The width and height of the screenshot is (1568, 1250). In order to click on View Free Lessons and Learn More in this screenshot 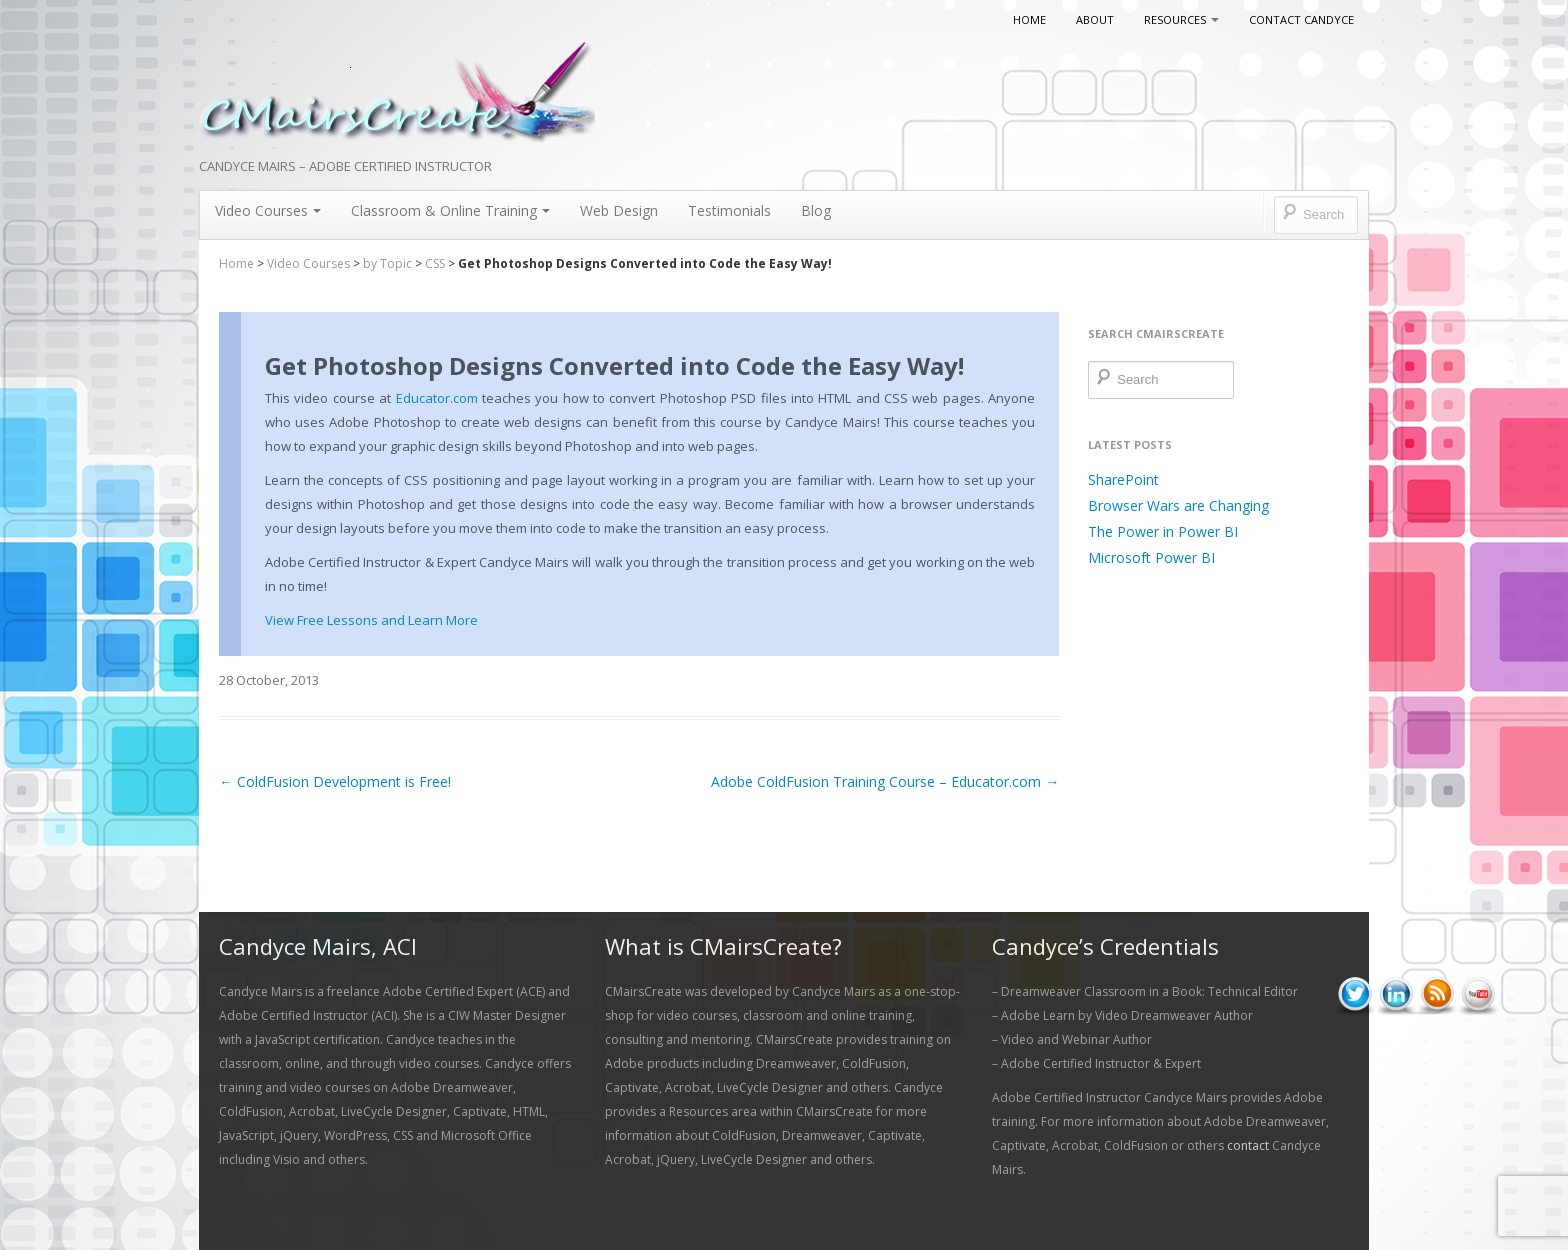, I will do `click(371, 620)`.